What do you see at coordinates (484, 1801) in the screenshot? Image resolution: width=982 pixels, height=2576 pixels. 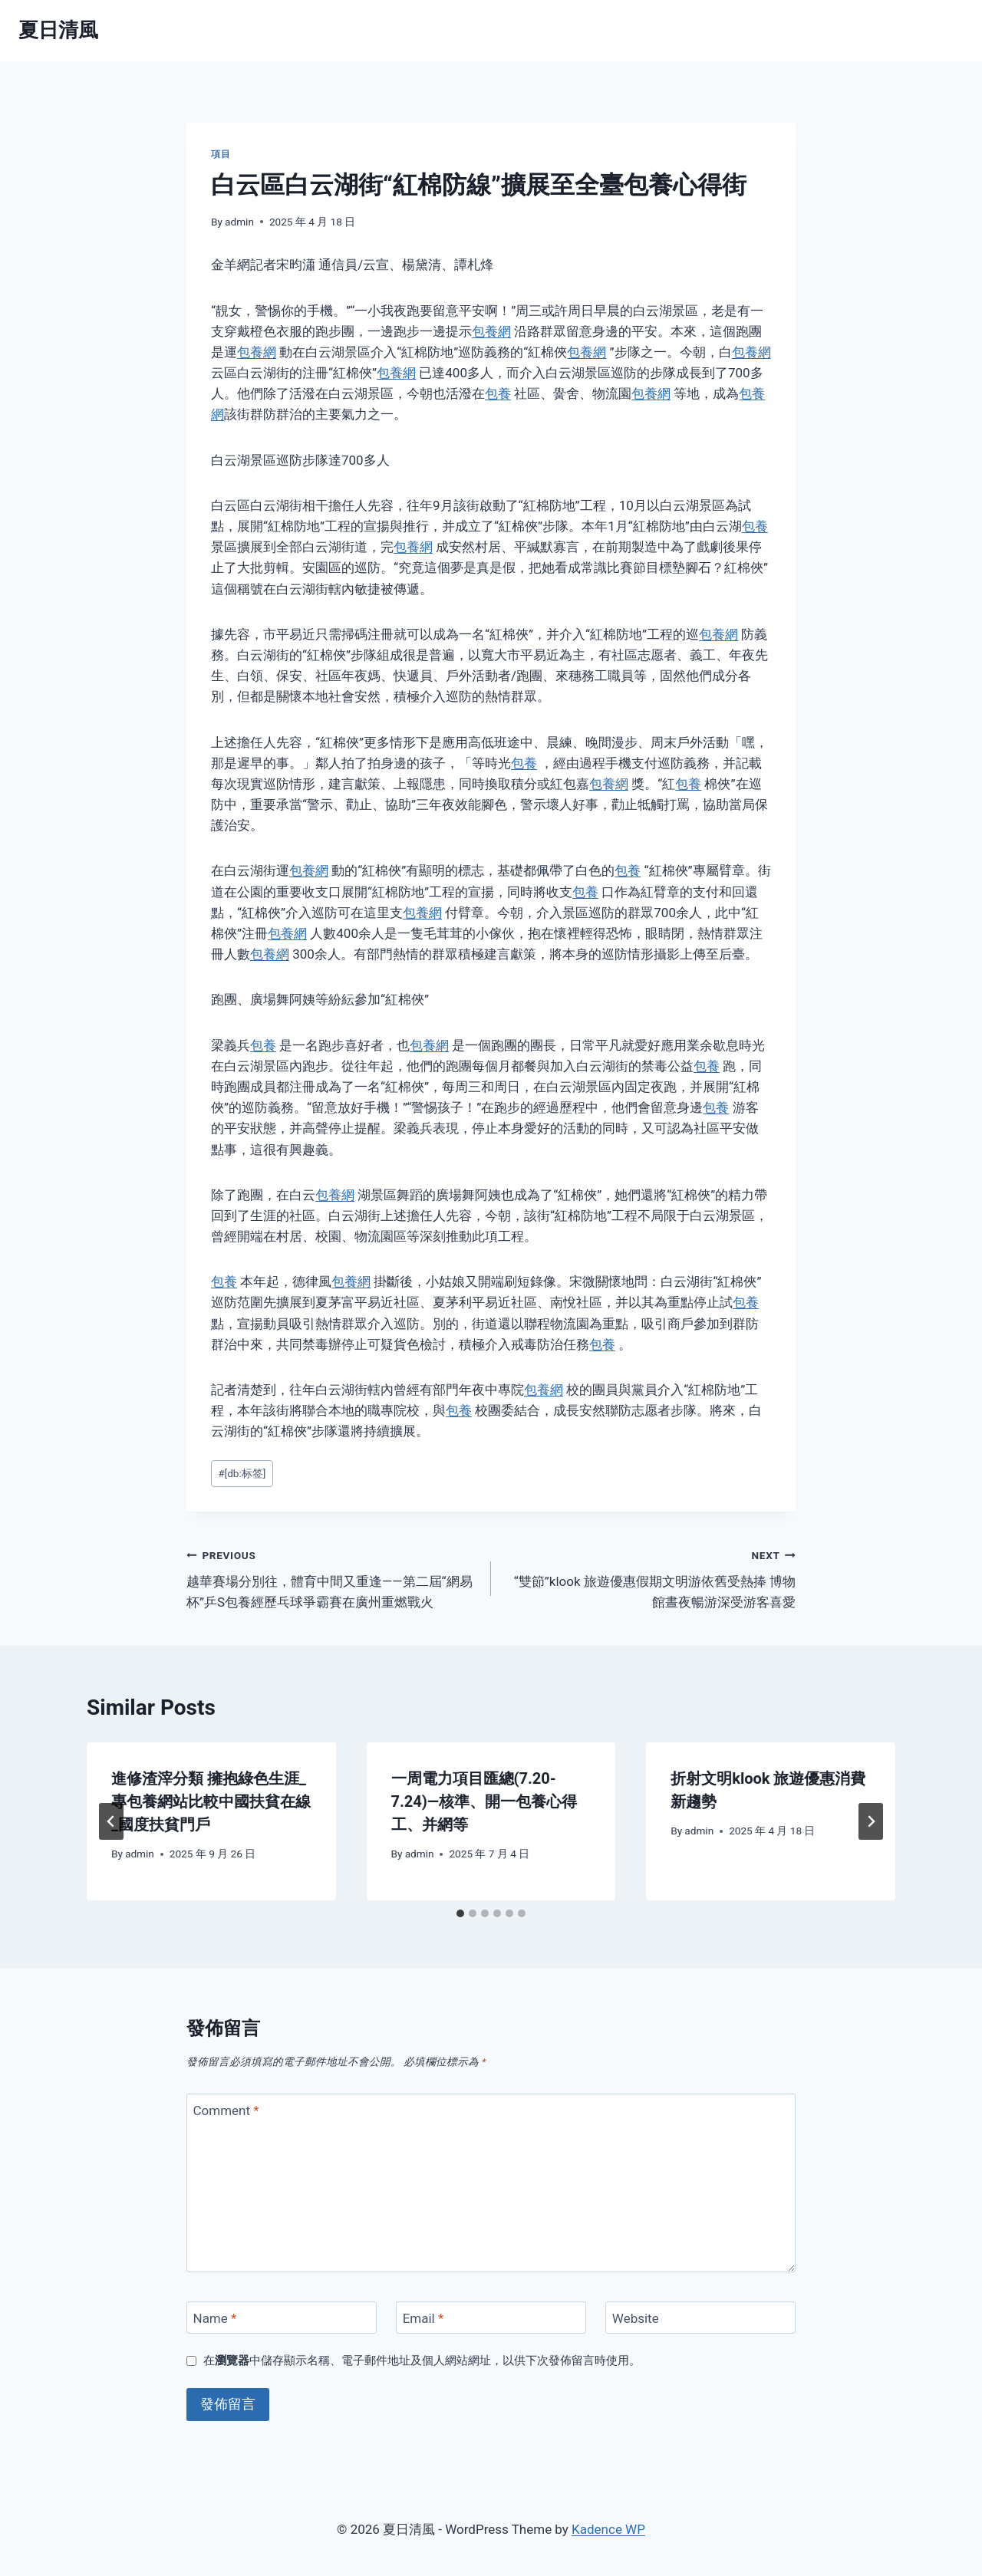 I see `一周電力項目匯總(7.20-7.24)—核準、開一包養心得工、并網等` at bounding box center [484, 1801].